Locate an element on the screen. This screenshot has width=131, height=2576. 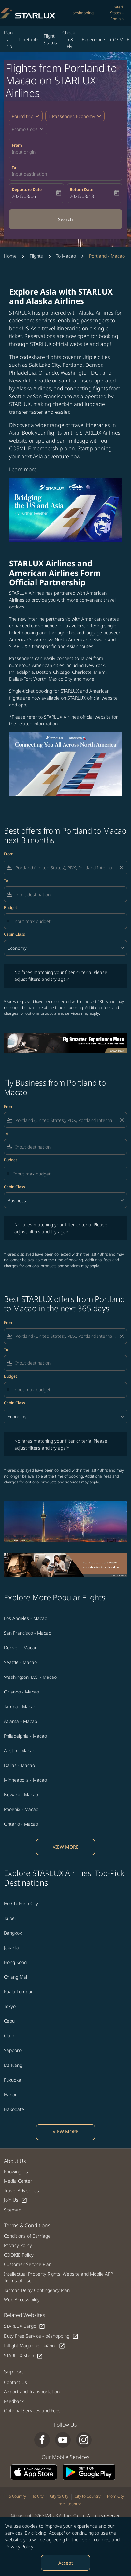
Tampa - Macao [From tampa to macao] is located at coordinates (20, 1706).